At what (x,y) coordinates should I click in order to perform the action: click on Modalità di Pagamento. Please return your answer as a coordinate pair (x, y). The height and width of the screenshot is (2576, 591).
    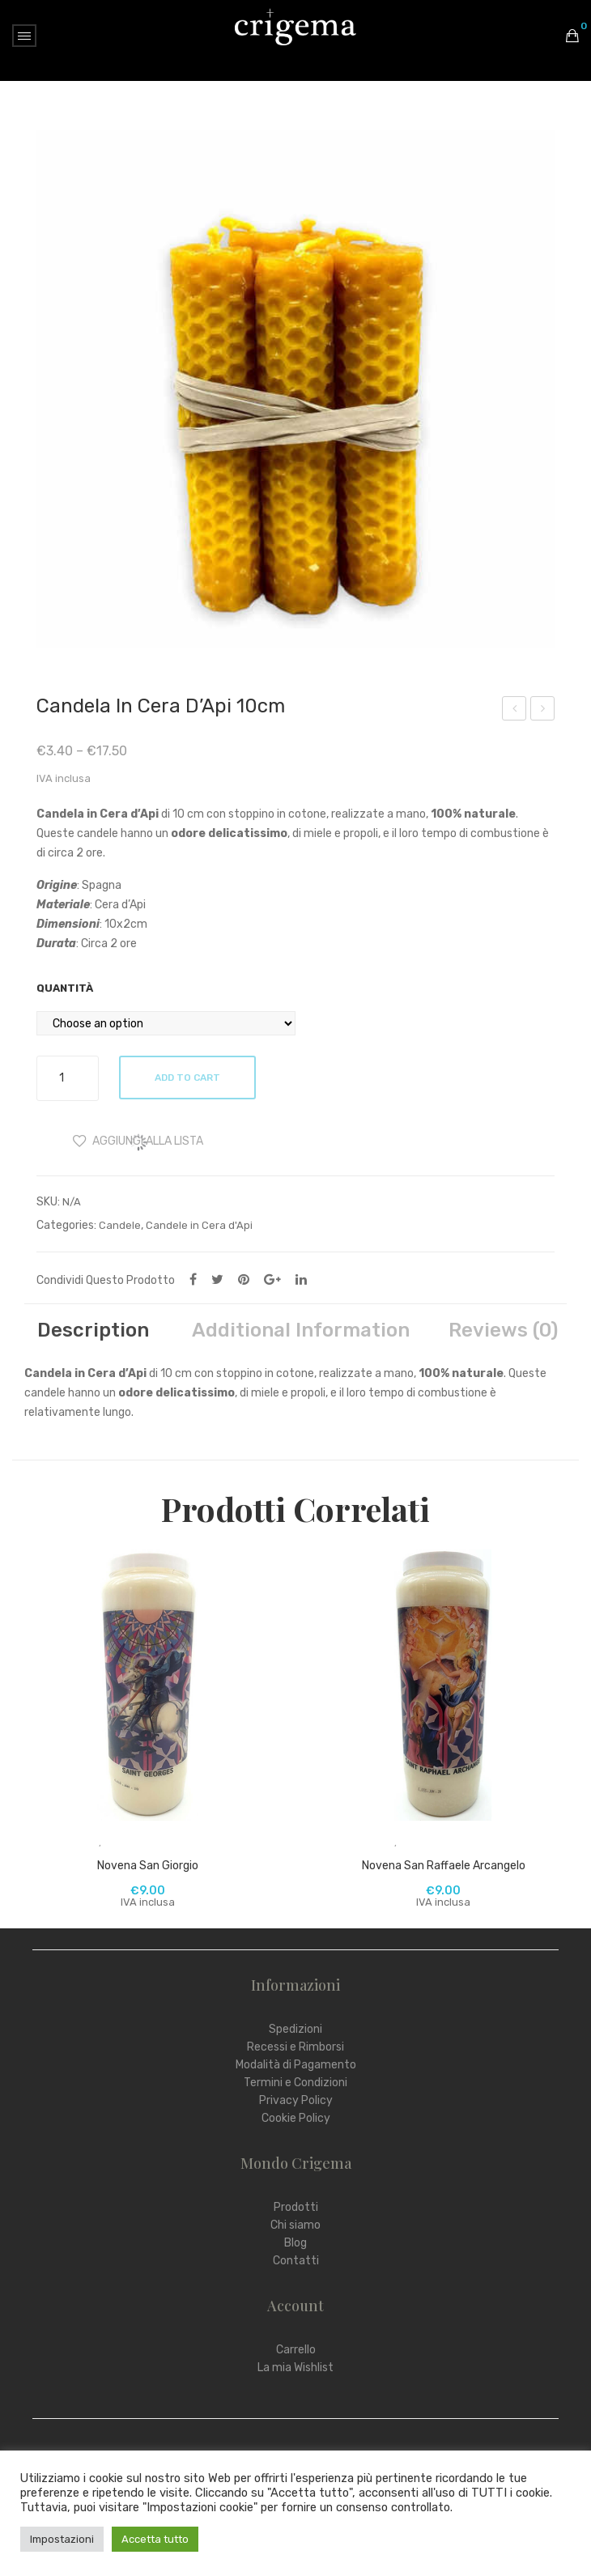
    Looking at the image, I should click on (296, 2065).